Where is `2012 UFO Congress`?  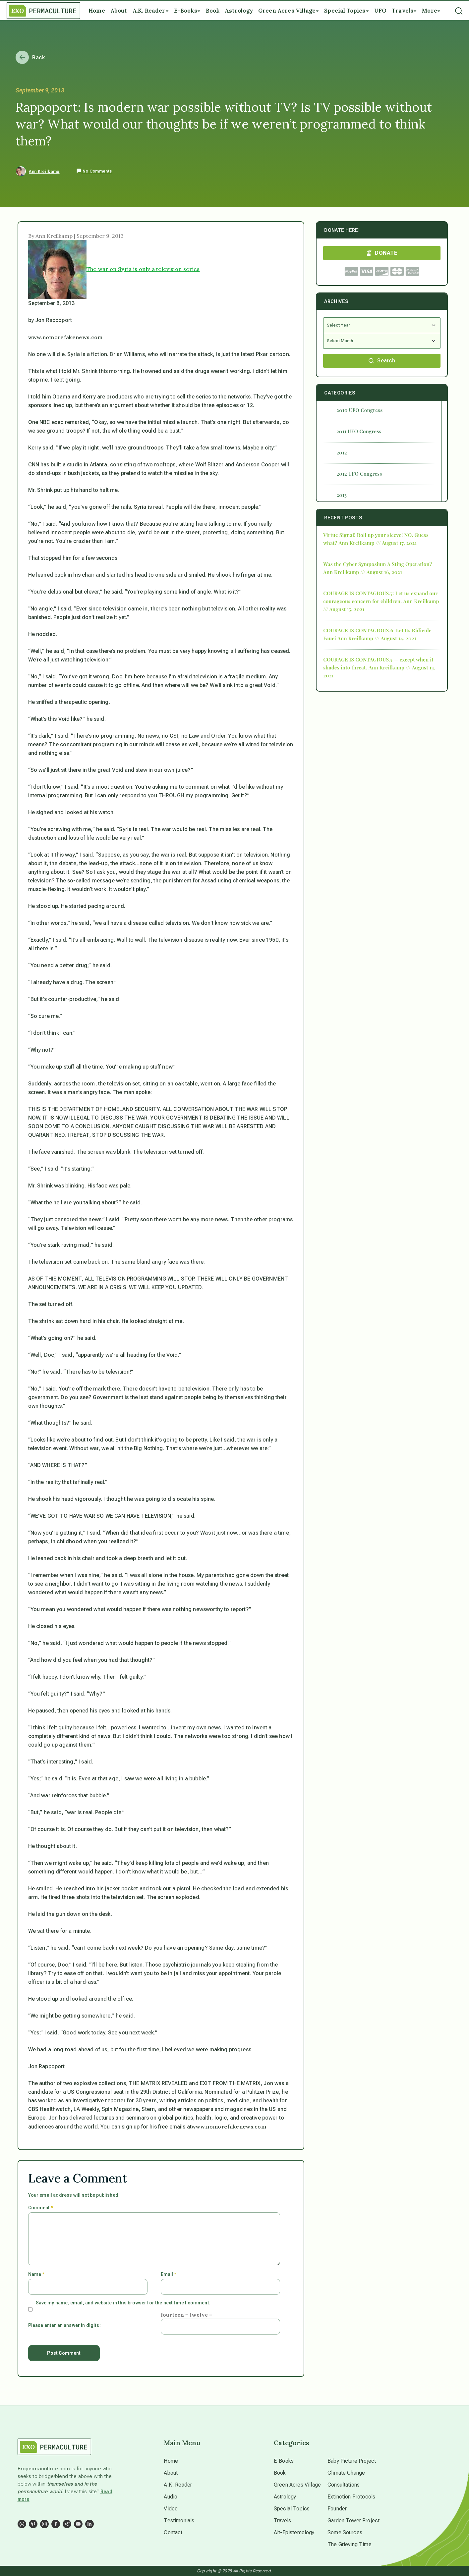
2012 UFO Congress is located at coordinates (359, 473).